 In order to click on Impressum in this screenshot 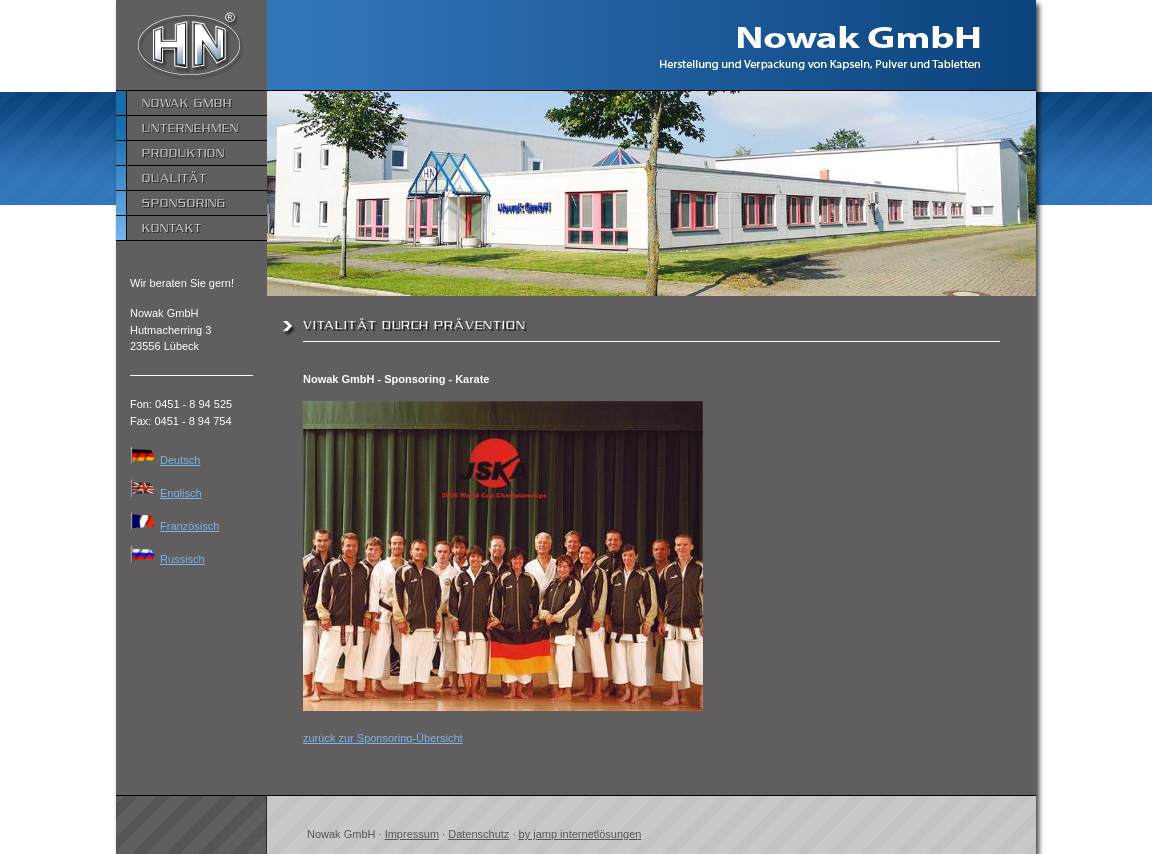, I will do `click(412, 834)`.